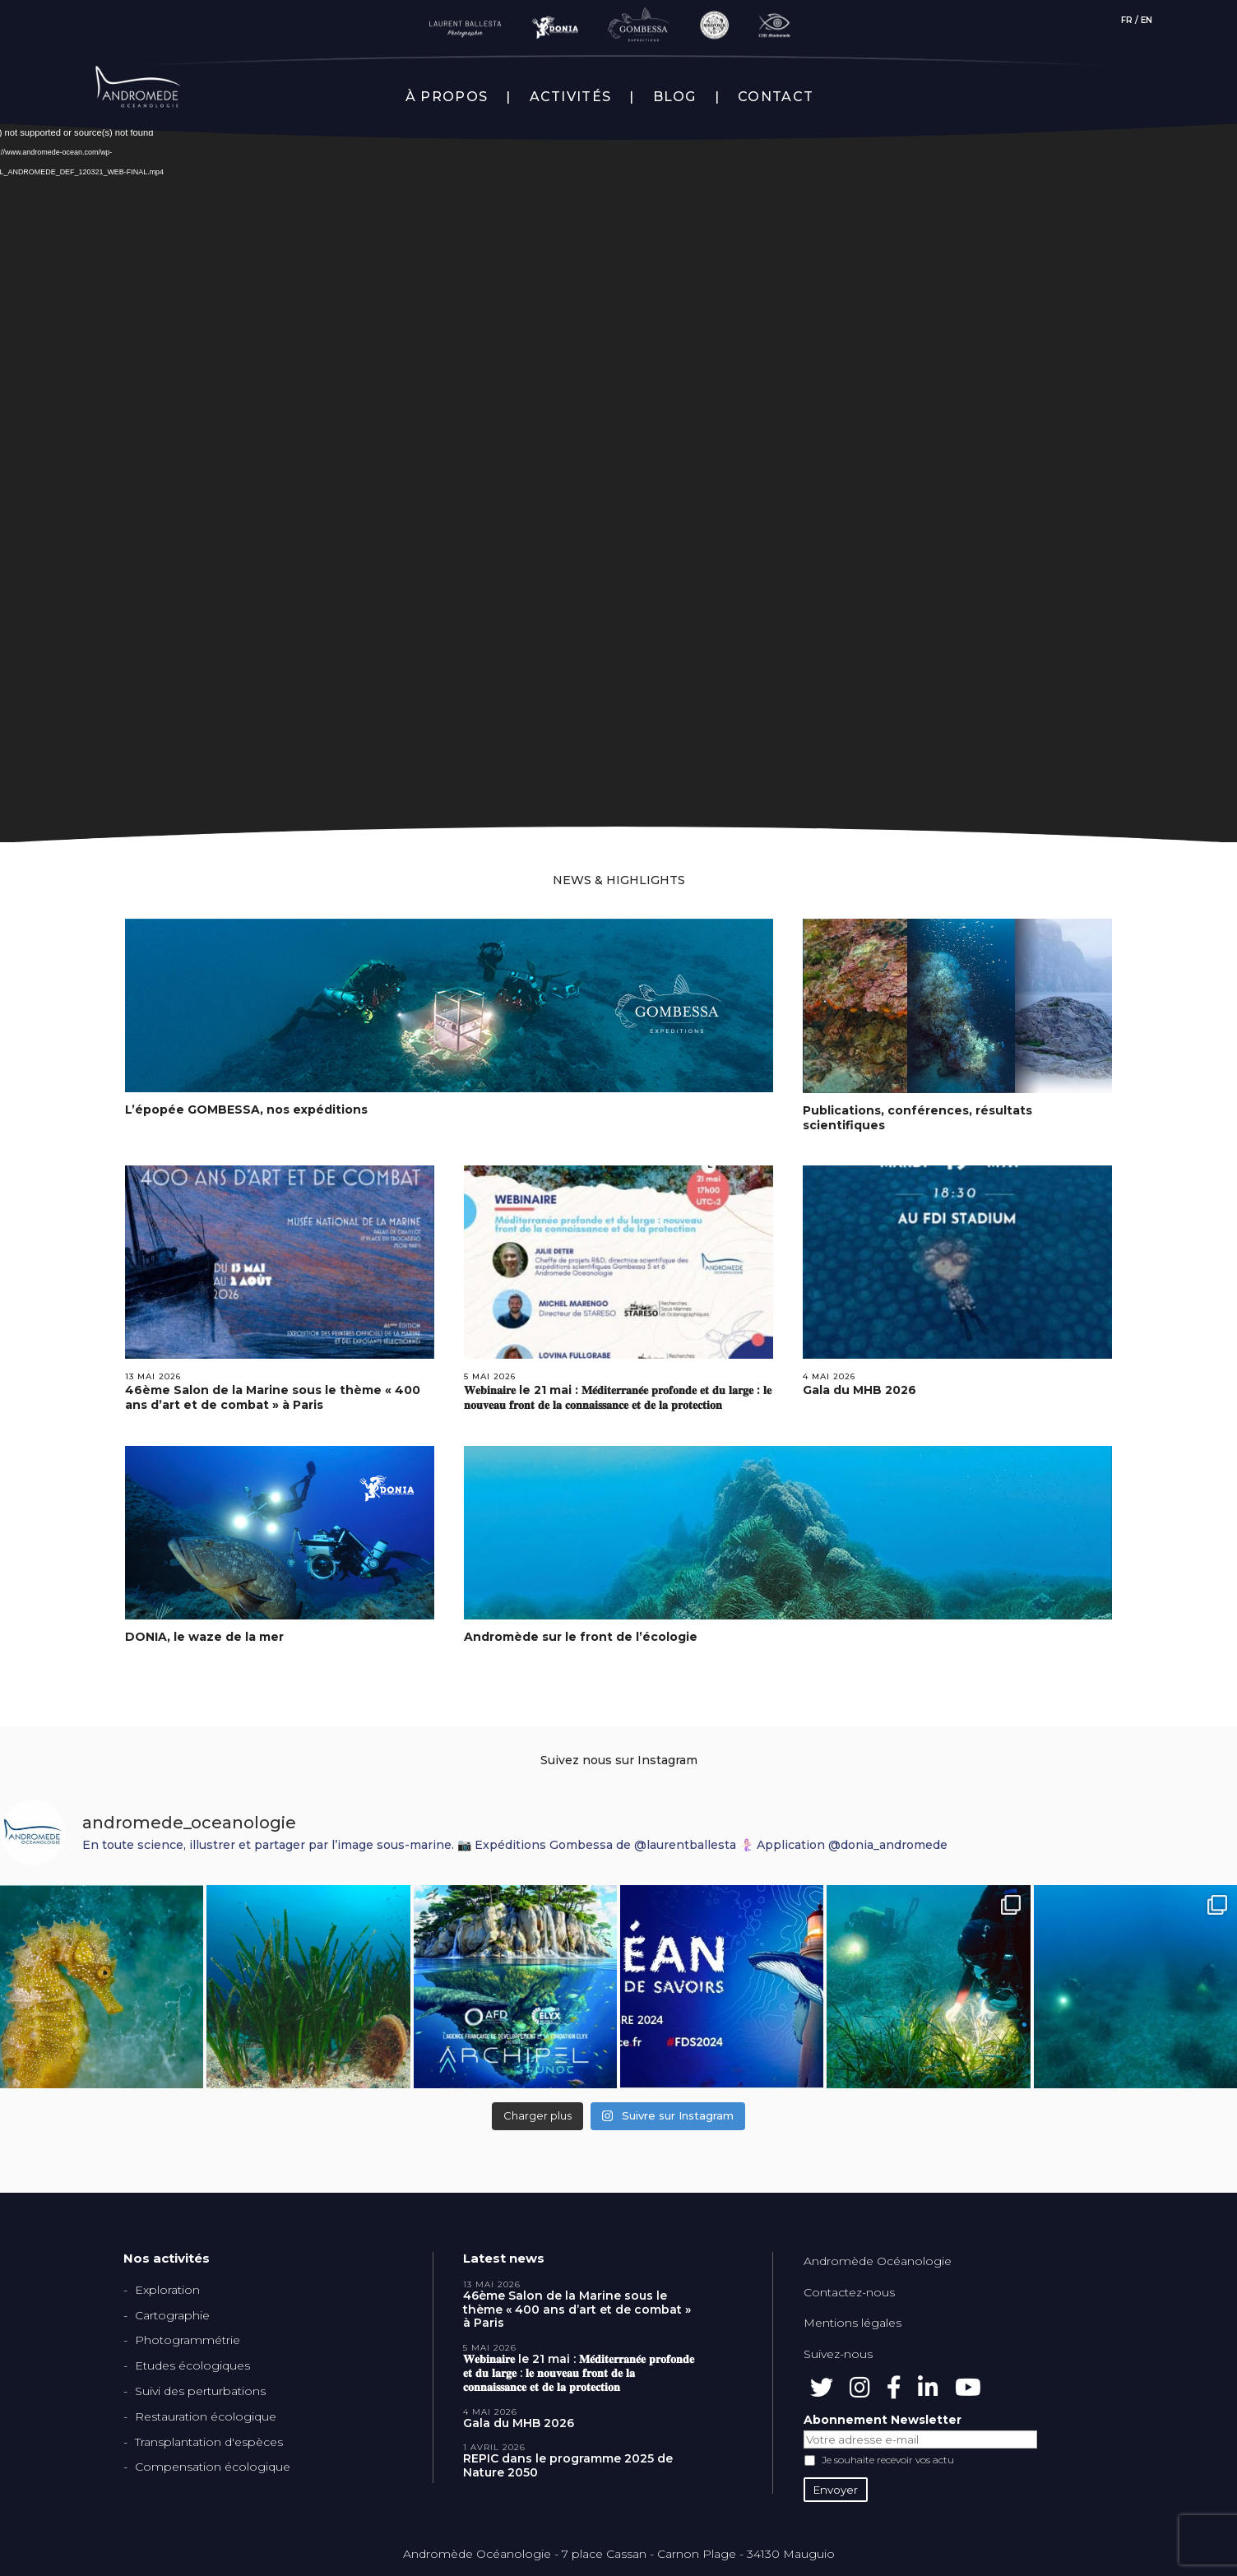 Image resolution: width=1237 pixels, height=2576 pixels. What do you see at coordinates (849, 2292) in the screenshot?
I see `Contactez-nous` at bounding box center [849, 2292].